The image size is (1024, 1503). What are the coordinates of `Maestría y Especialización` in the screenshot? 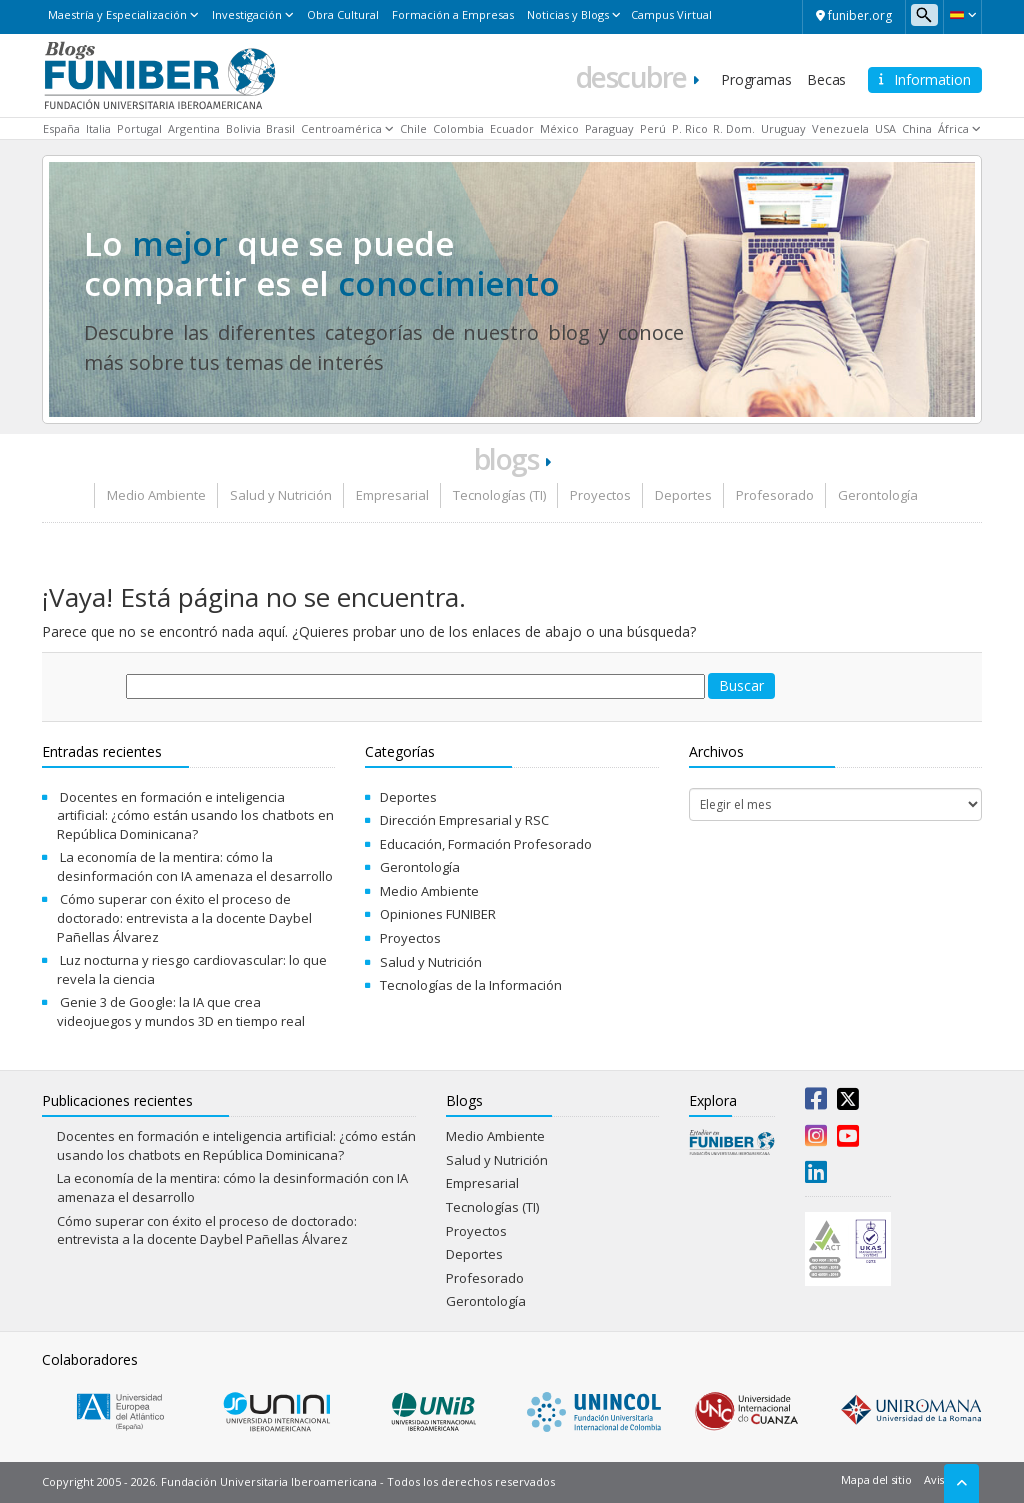 It's located at (117, 14).